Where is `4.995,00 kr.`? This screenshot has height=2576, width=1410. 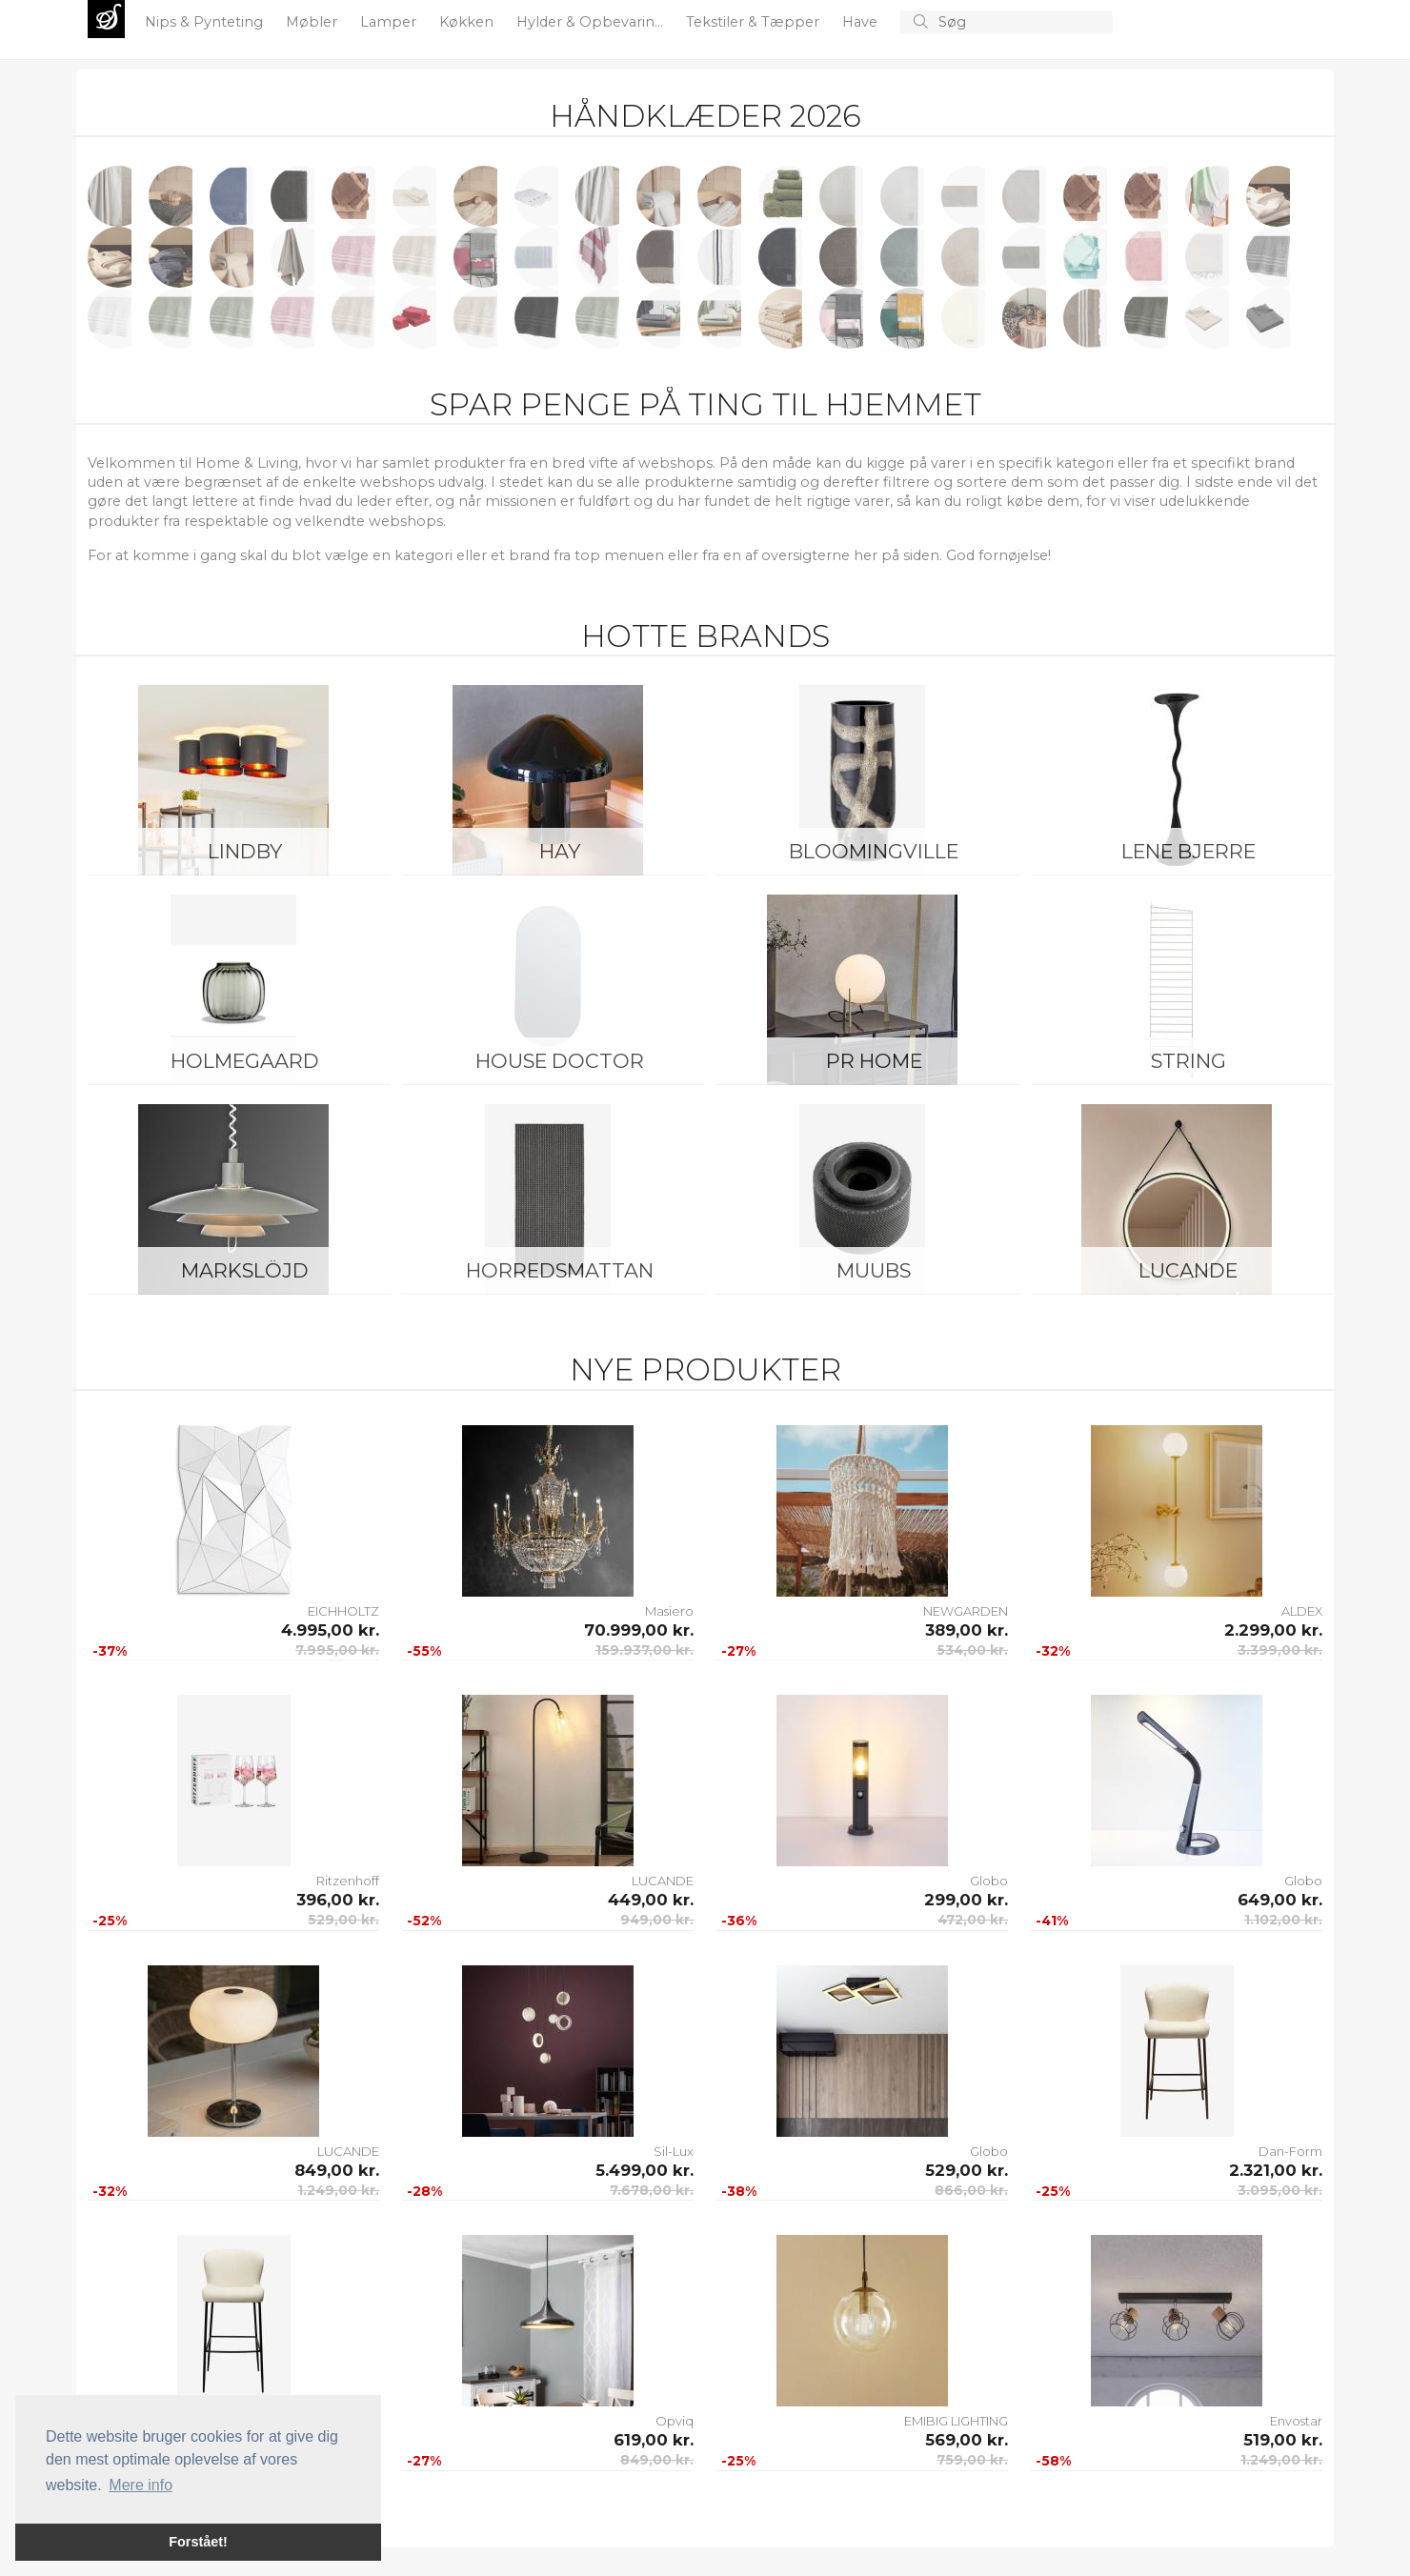
4.995,00 kr. is located at coordinates (330, 1630).